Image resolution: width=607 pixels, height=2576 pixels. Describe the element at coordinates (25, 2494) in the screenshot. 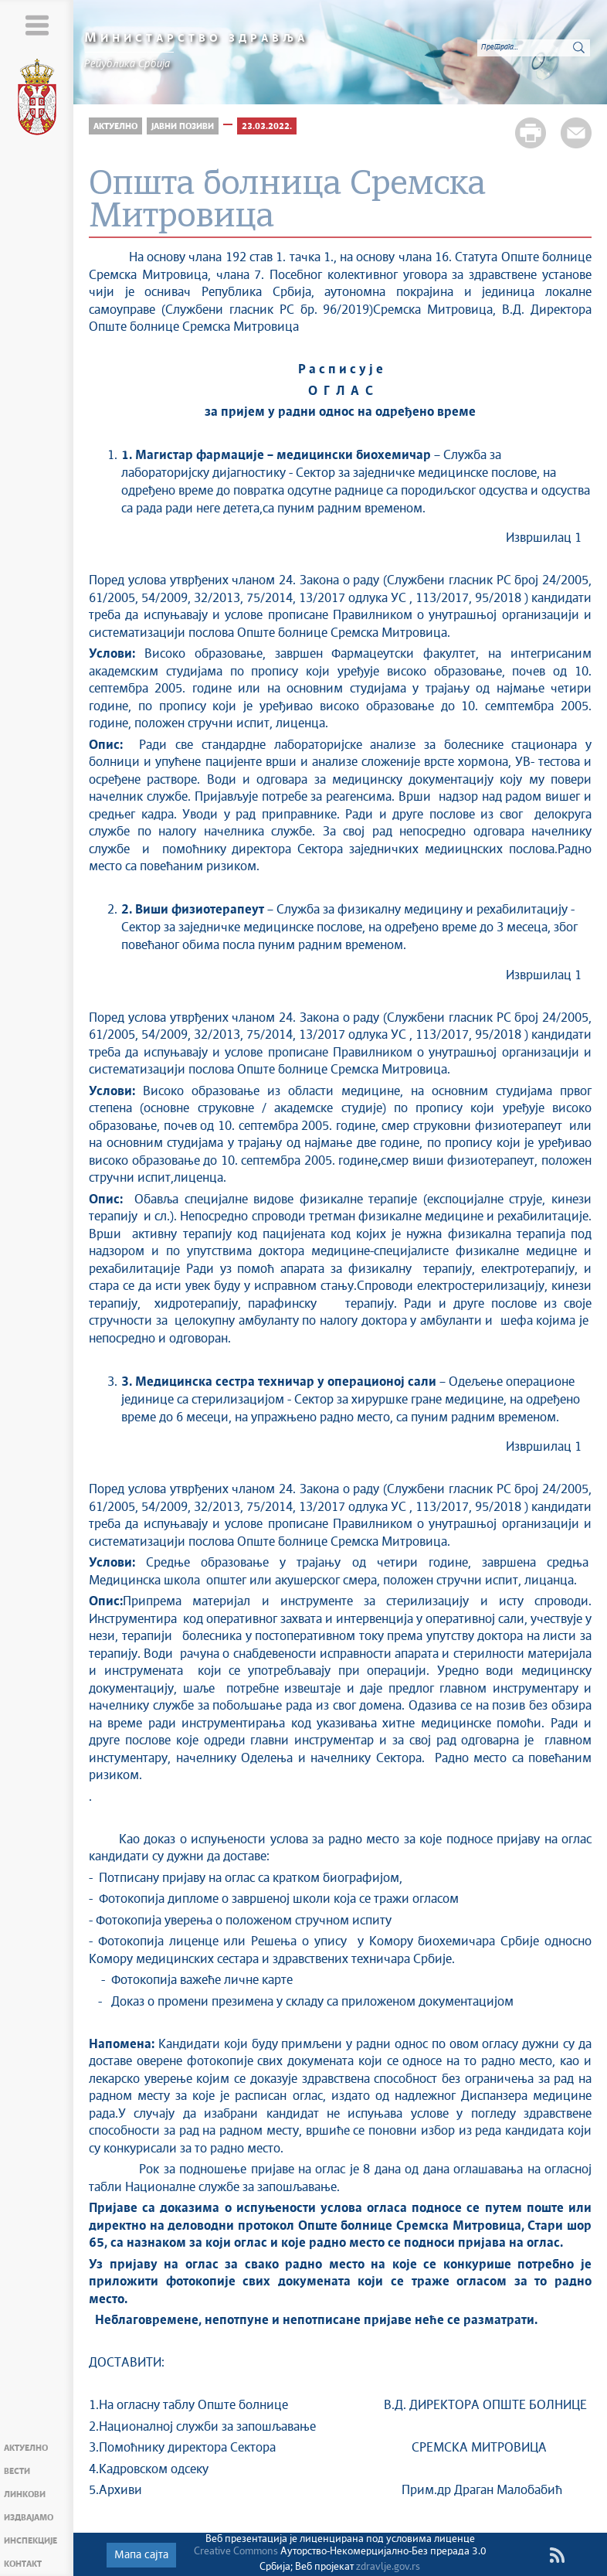

I see `Линкови` at that location.